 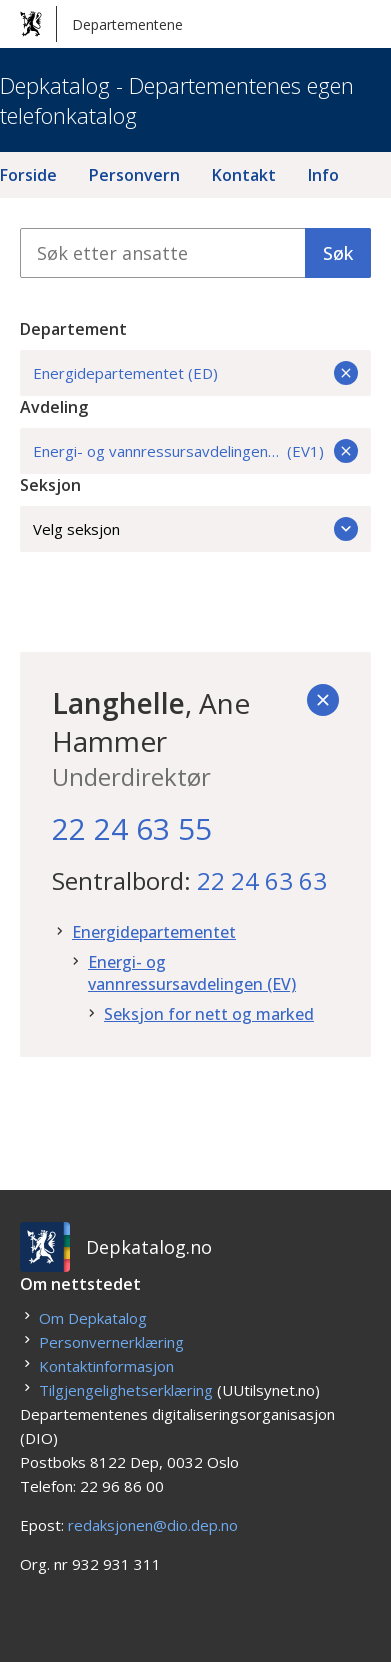 What do you see at coordinates (93, 1318) in the screenshot?
I see `Om Depkatalog` at bounding box center [93, 1318].